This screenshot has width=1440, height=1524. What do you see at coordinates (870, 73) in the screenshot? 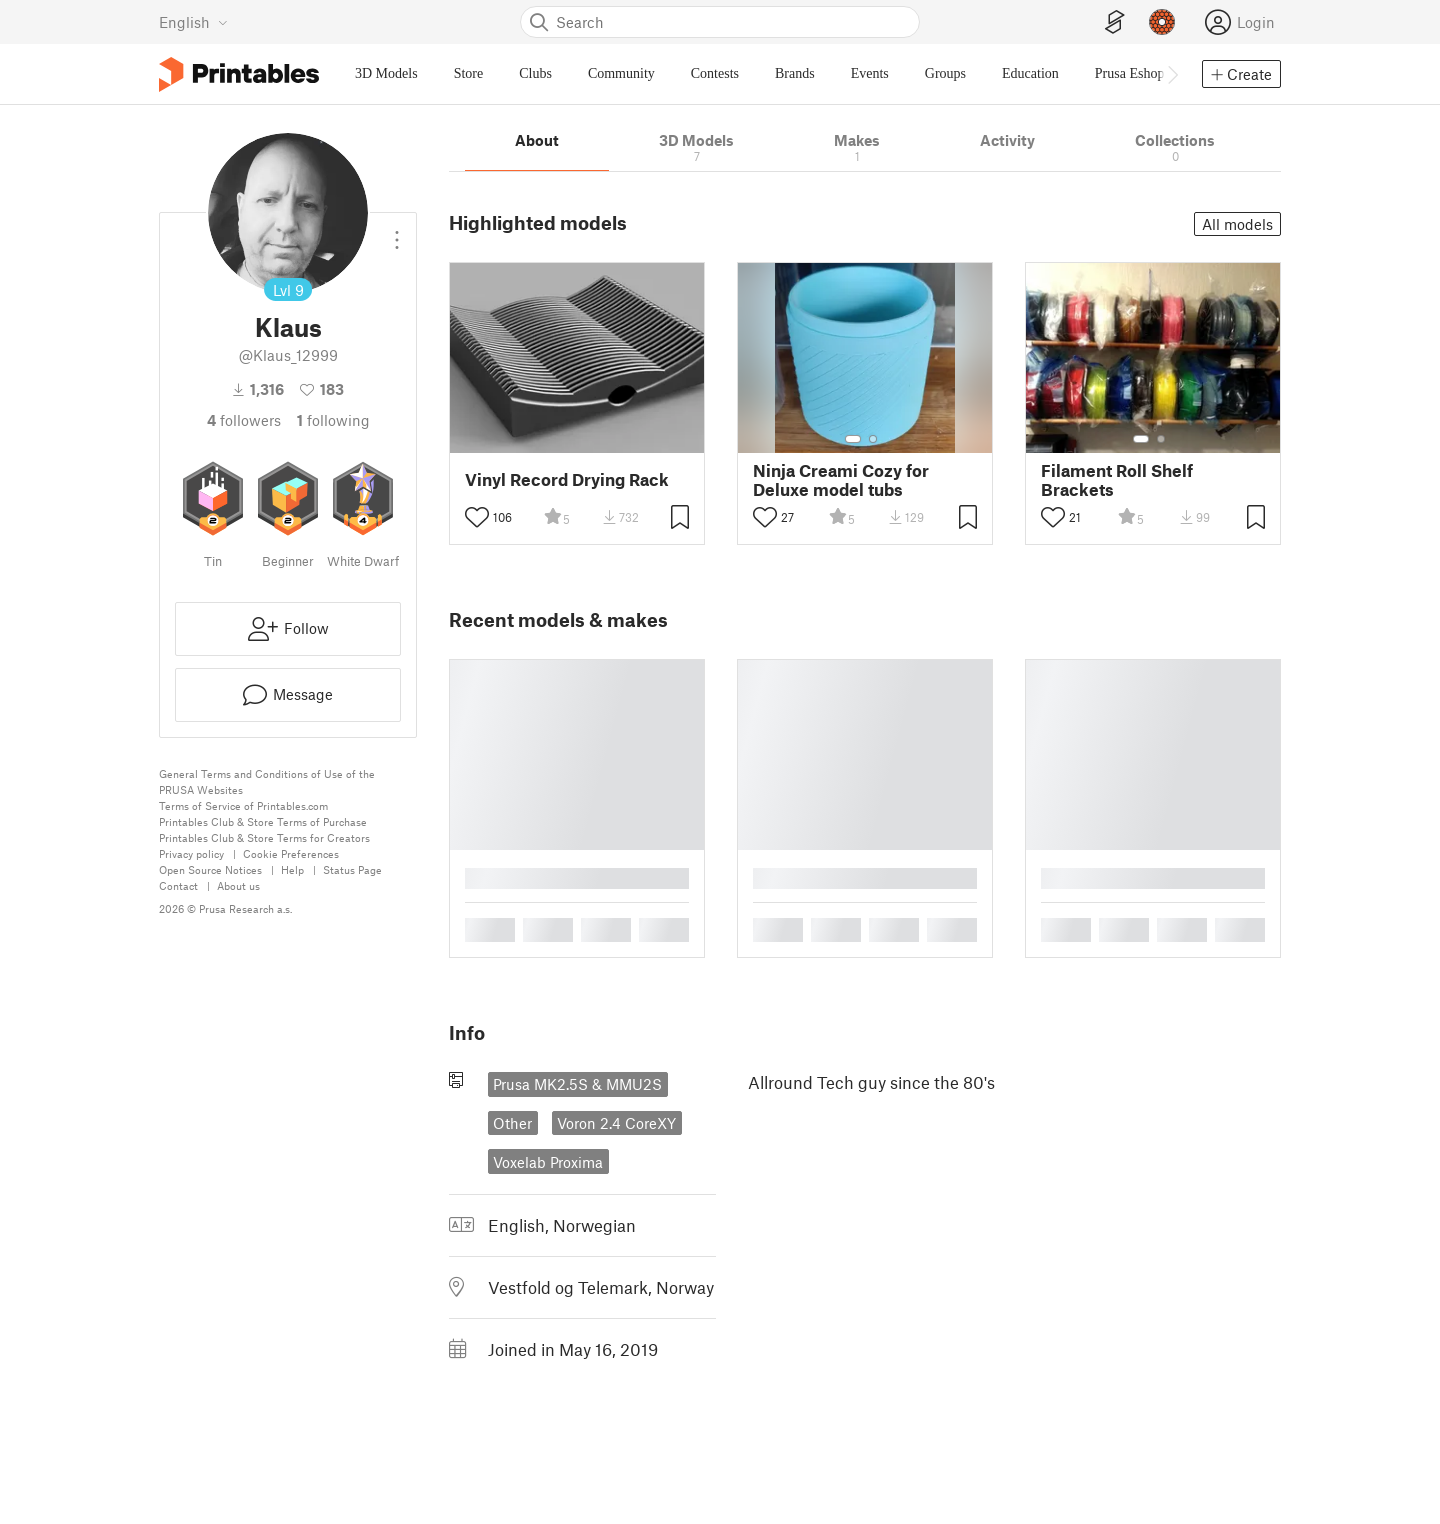
I see `Events [menuitem]` at bounding box center [870, 73].